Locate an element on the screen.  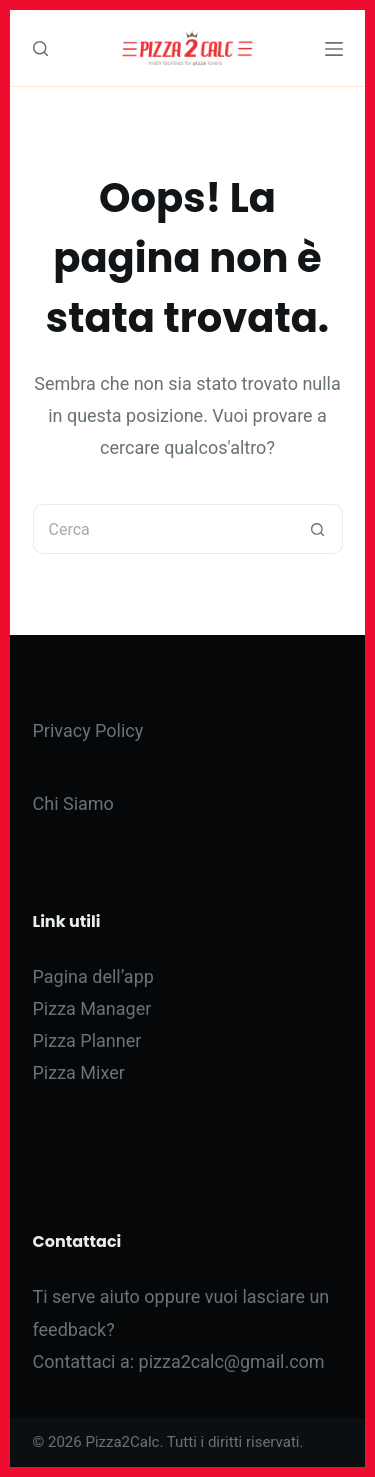
Pizza Mixer is located at coordinates (79, 1072).